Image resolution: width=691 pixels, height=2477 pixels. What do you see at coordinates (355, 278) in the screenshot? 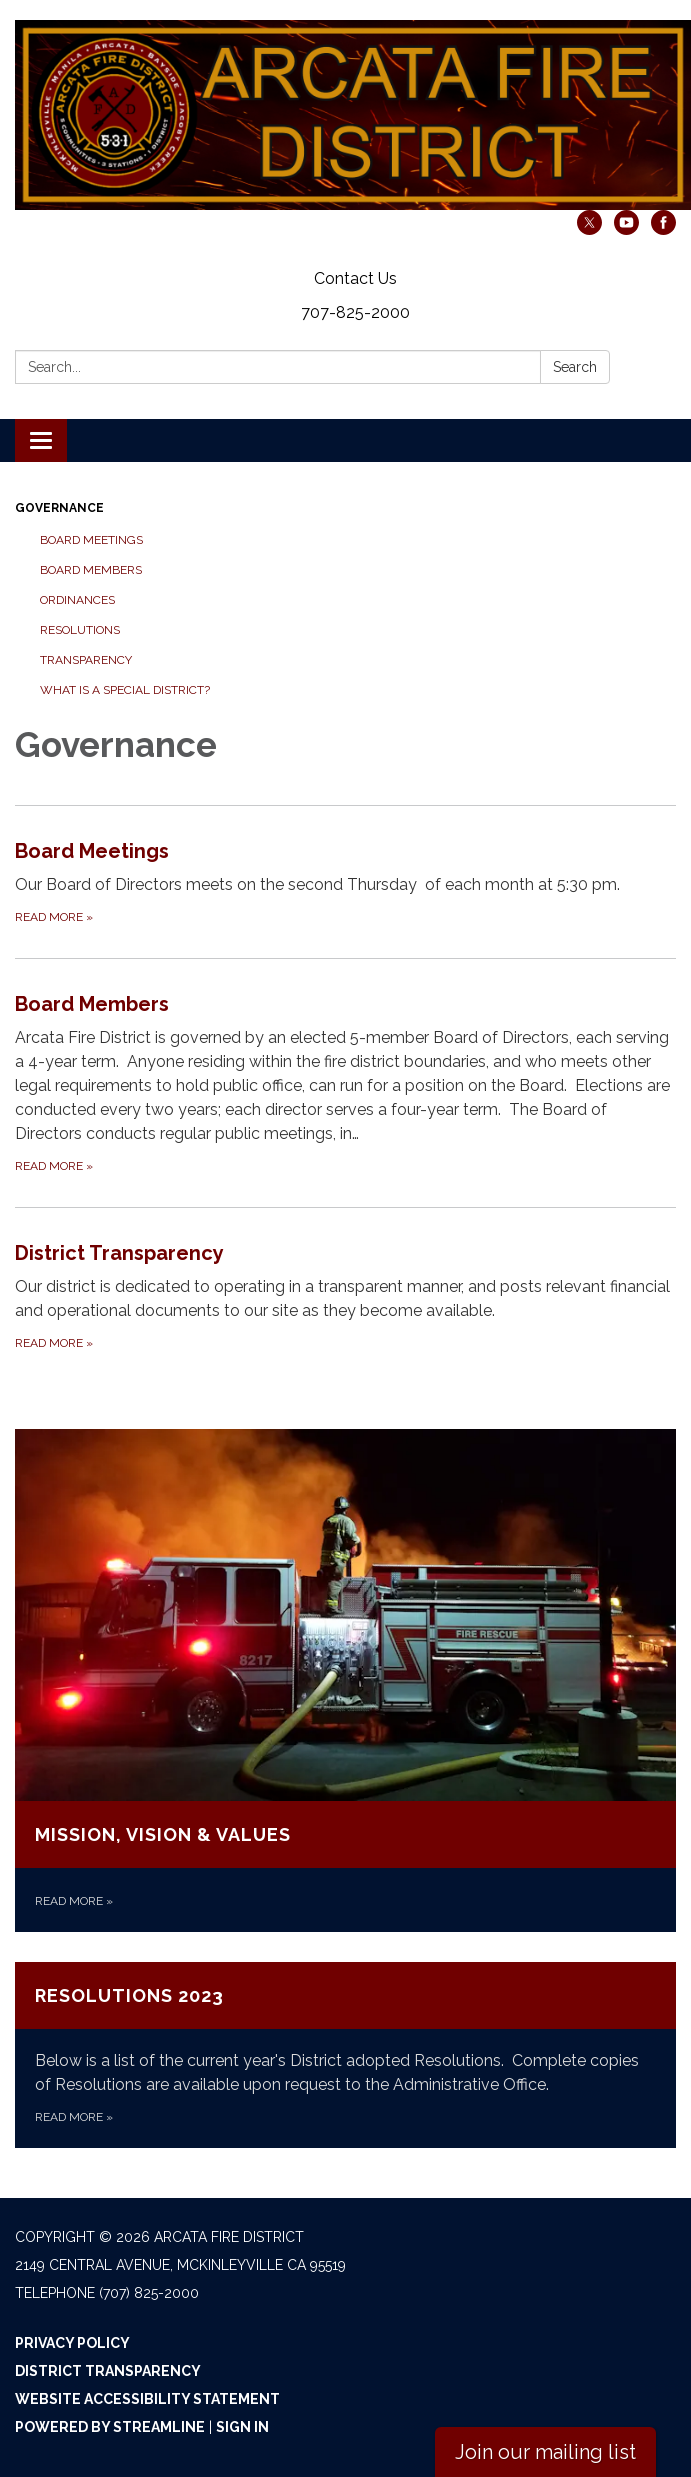
I see `Contact Us` at bounding box center [355, 278].